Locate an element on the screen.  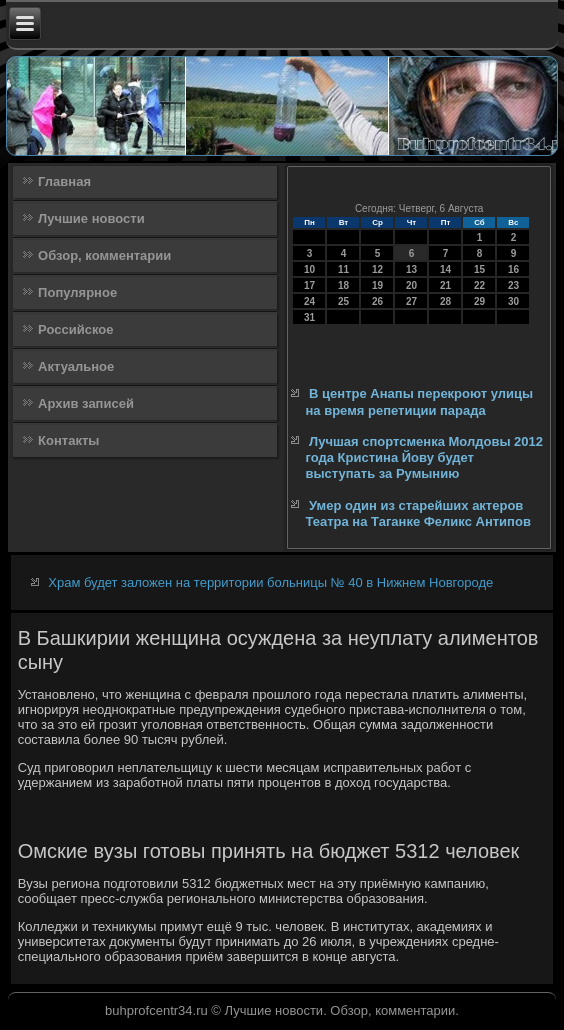
18 is located at coordinates (343, 285).